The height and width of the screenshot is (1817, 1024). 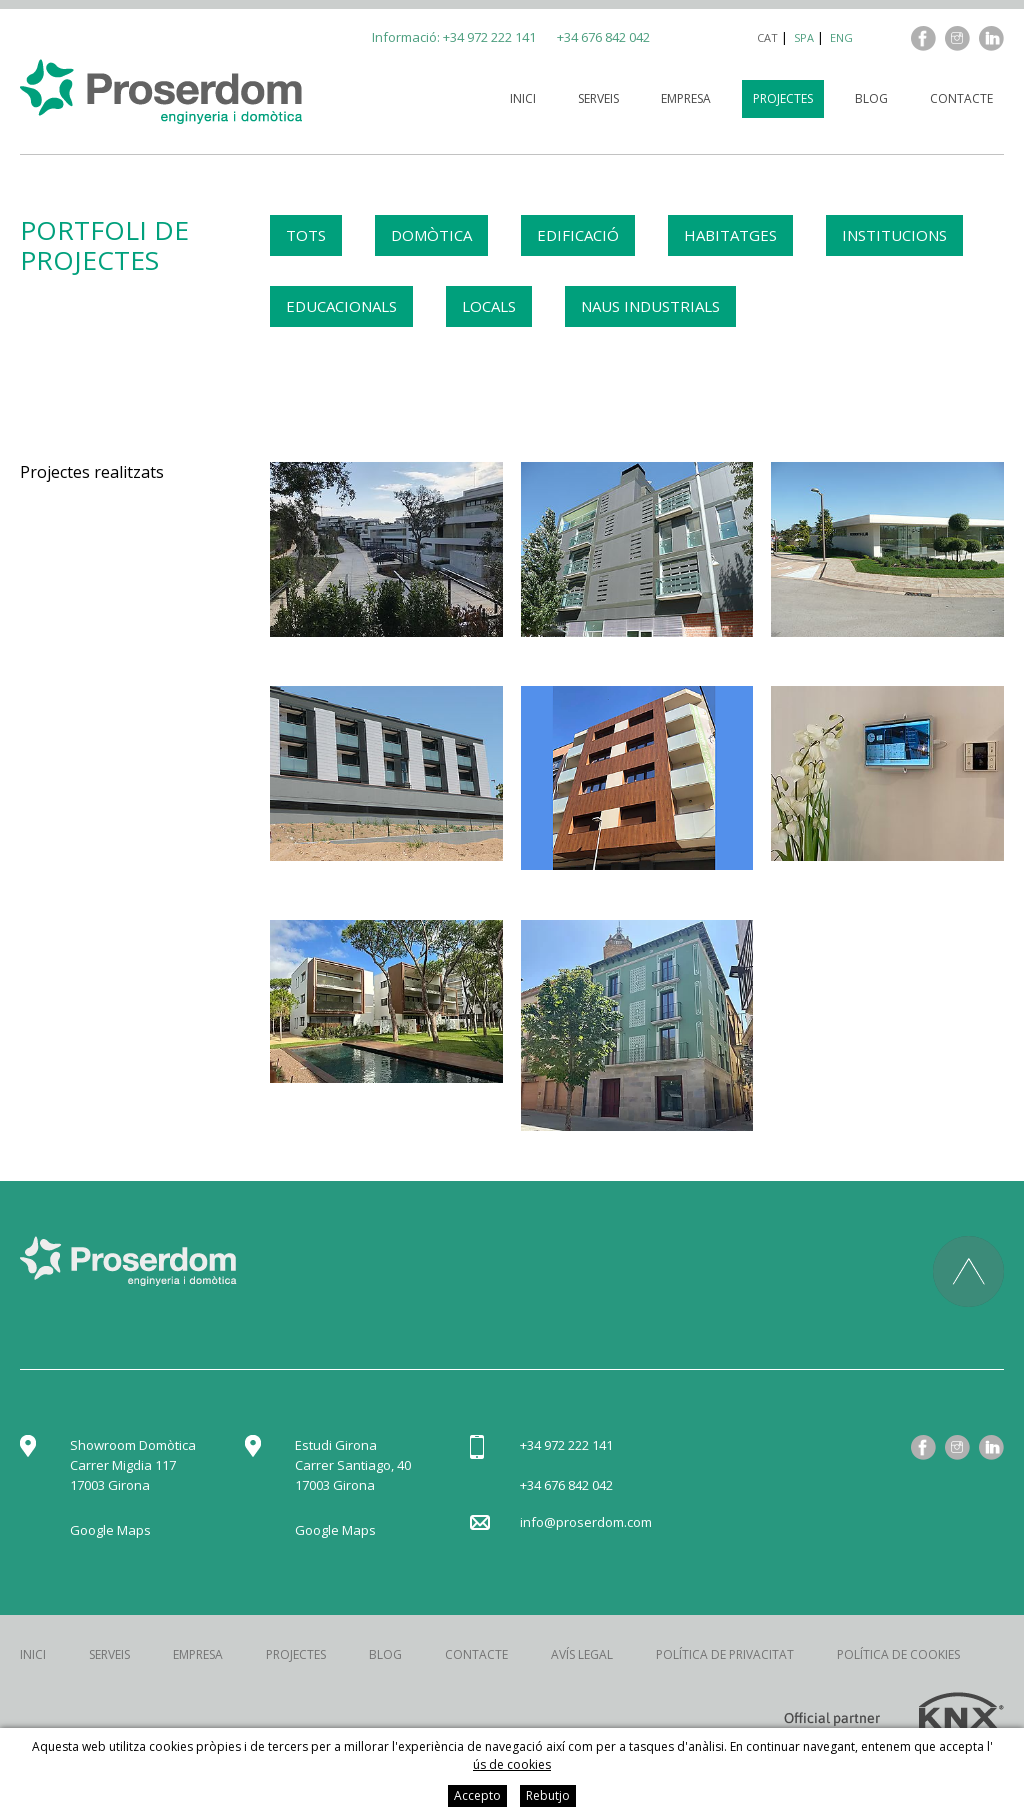 I want to click on LOCALS, so click(x=489, y=306).